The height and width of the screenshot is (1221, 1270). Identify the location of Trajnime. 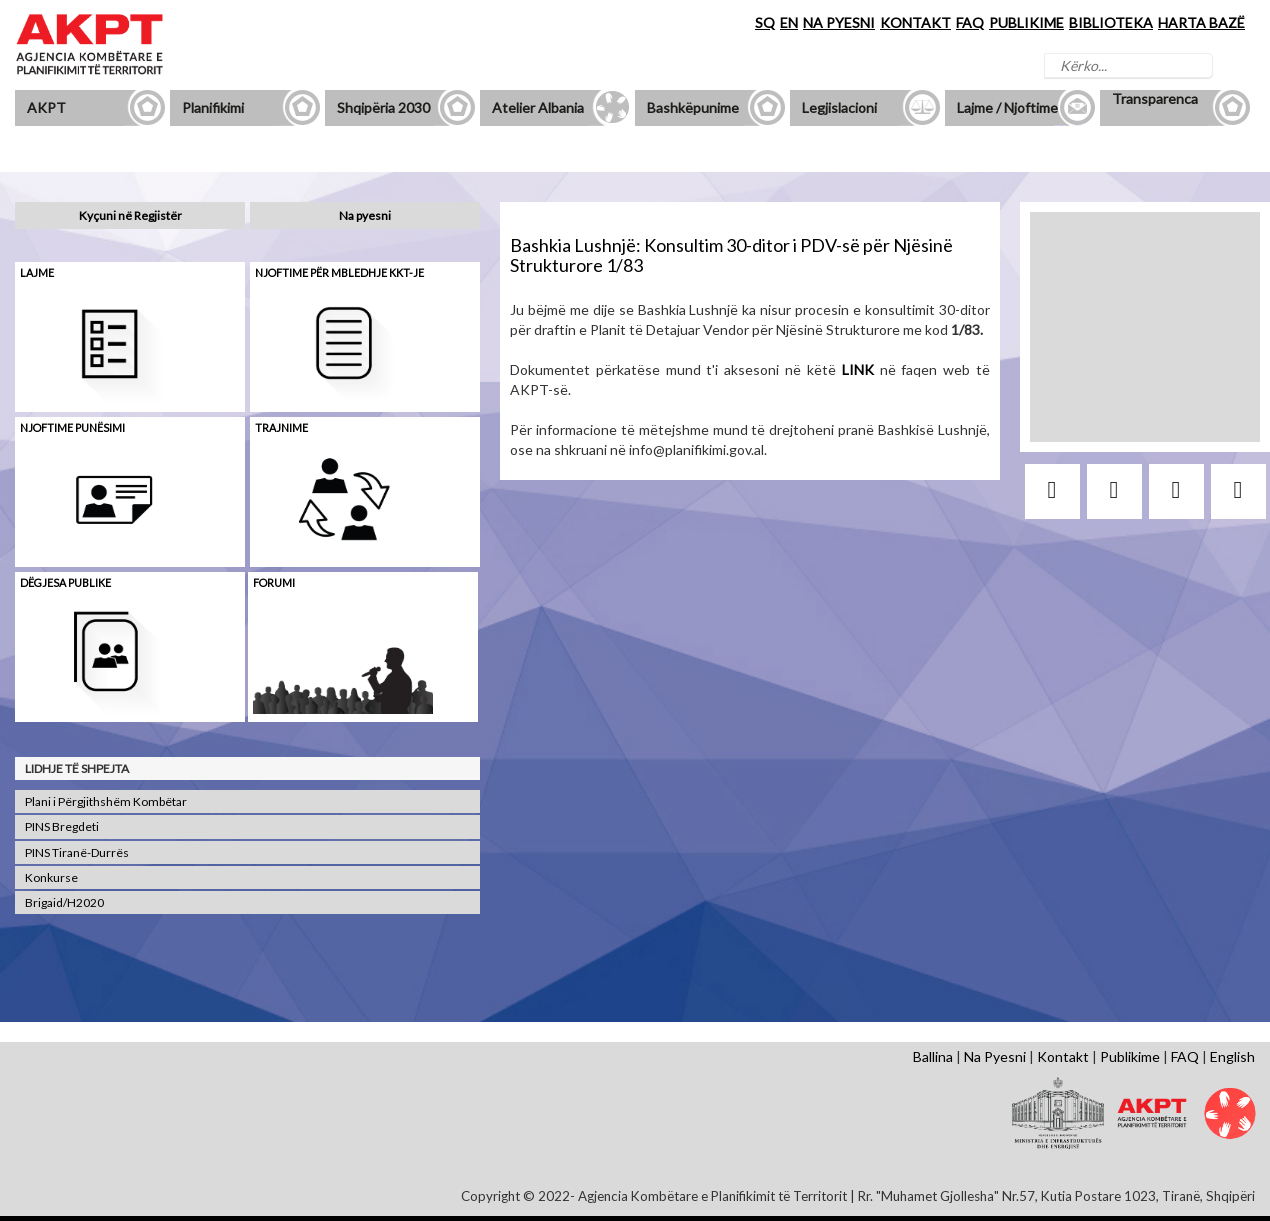
(281, 427).